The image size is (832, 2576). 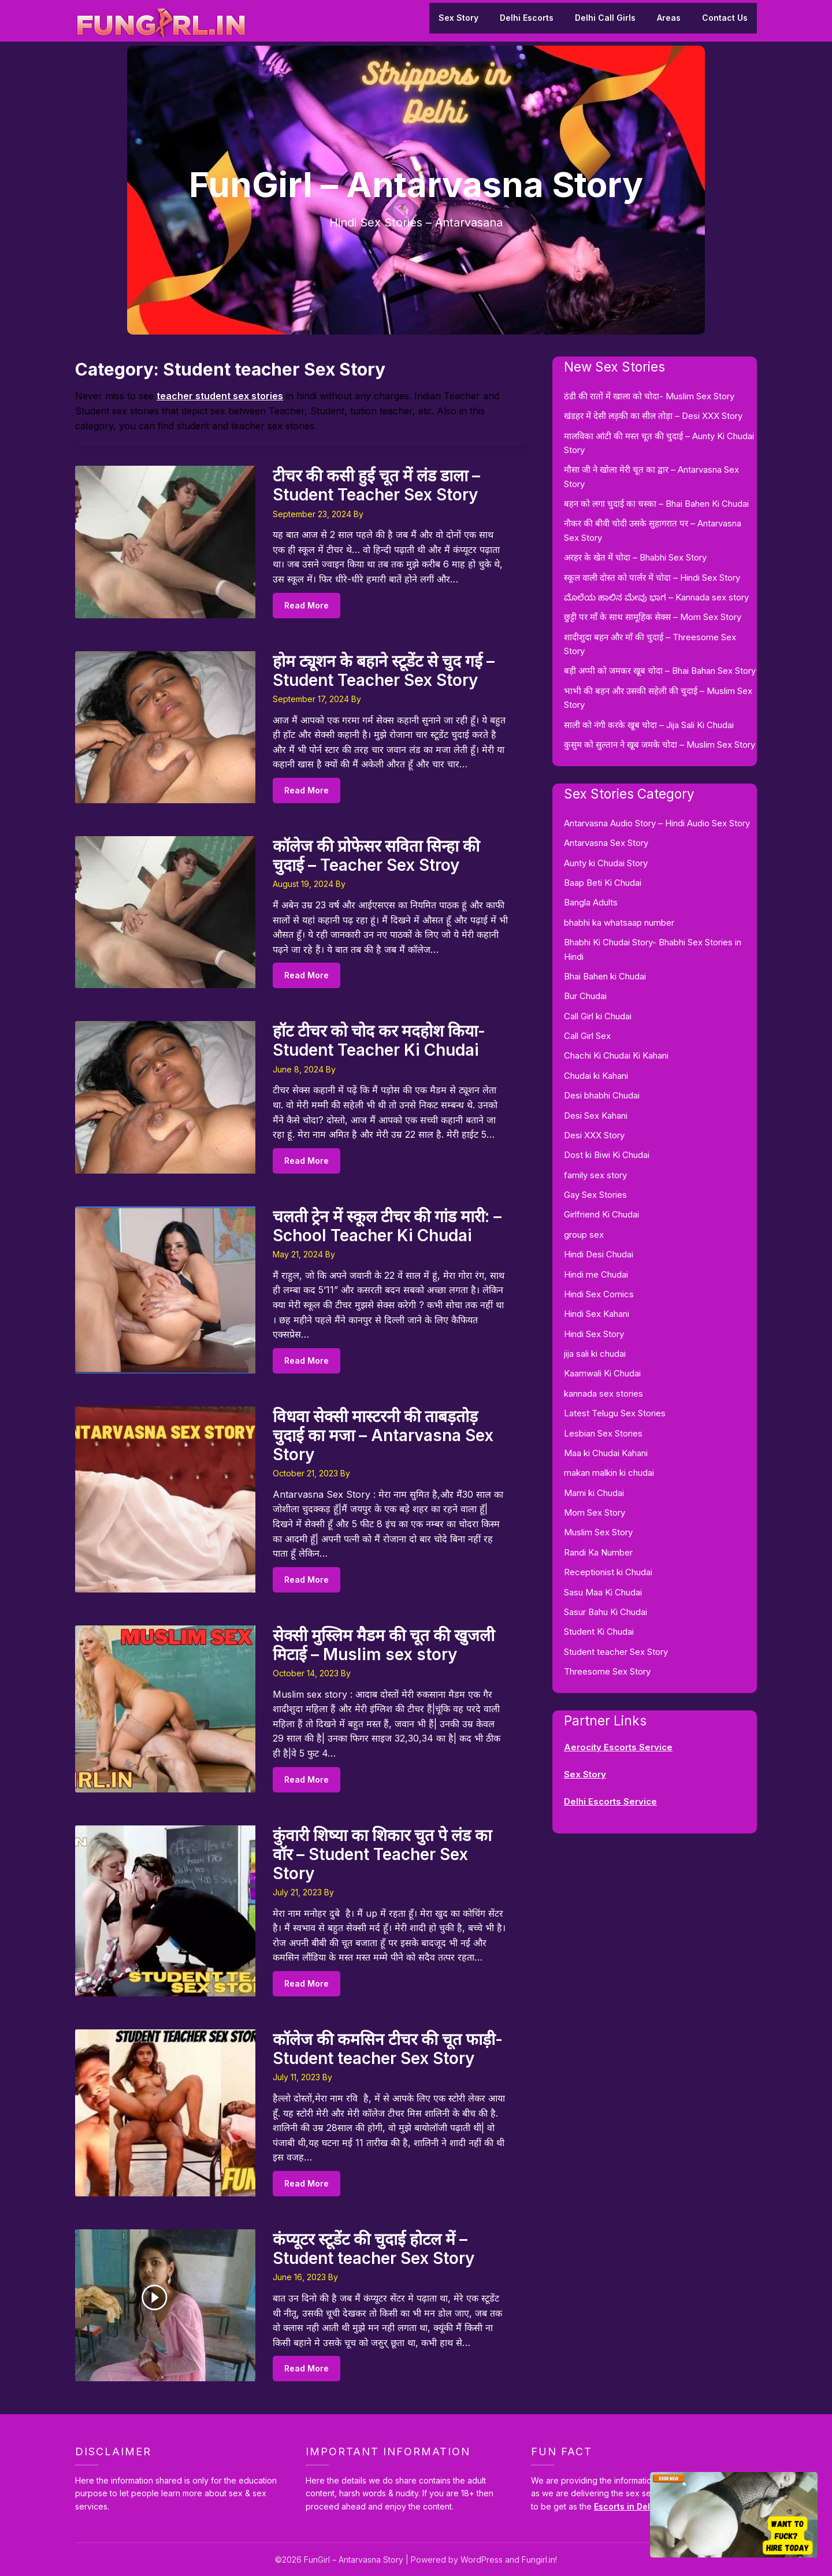 I want to click on Contact Us, so click(x=725, y=18).